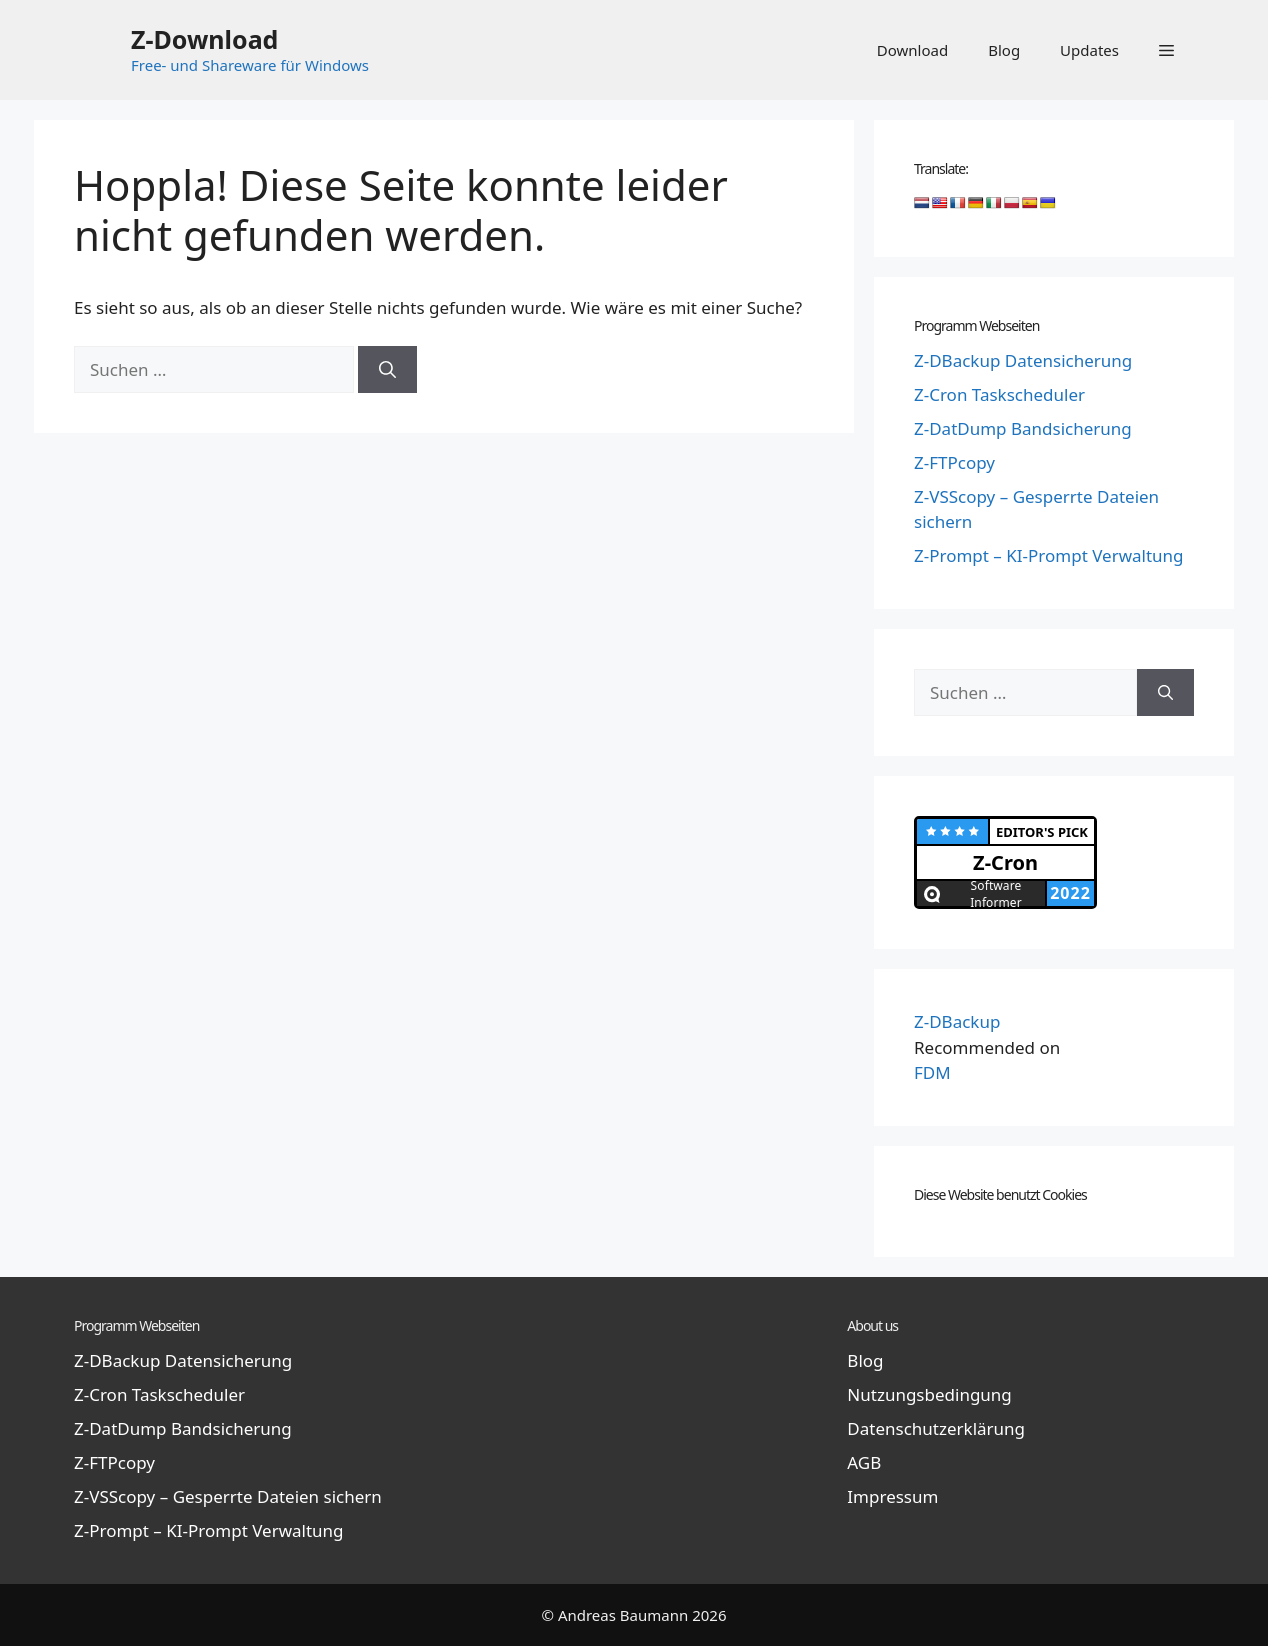  What do you see at coordinates (912, 50) in the screenshot?
I see `Download` at bounding box center [912, 50].